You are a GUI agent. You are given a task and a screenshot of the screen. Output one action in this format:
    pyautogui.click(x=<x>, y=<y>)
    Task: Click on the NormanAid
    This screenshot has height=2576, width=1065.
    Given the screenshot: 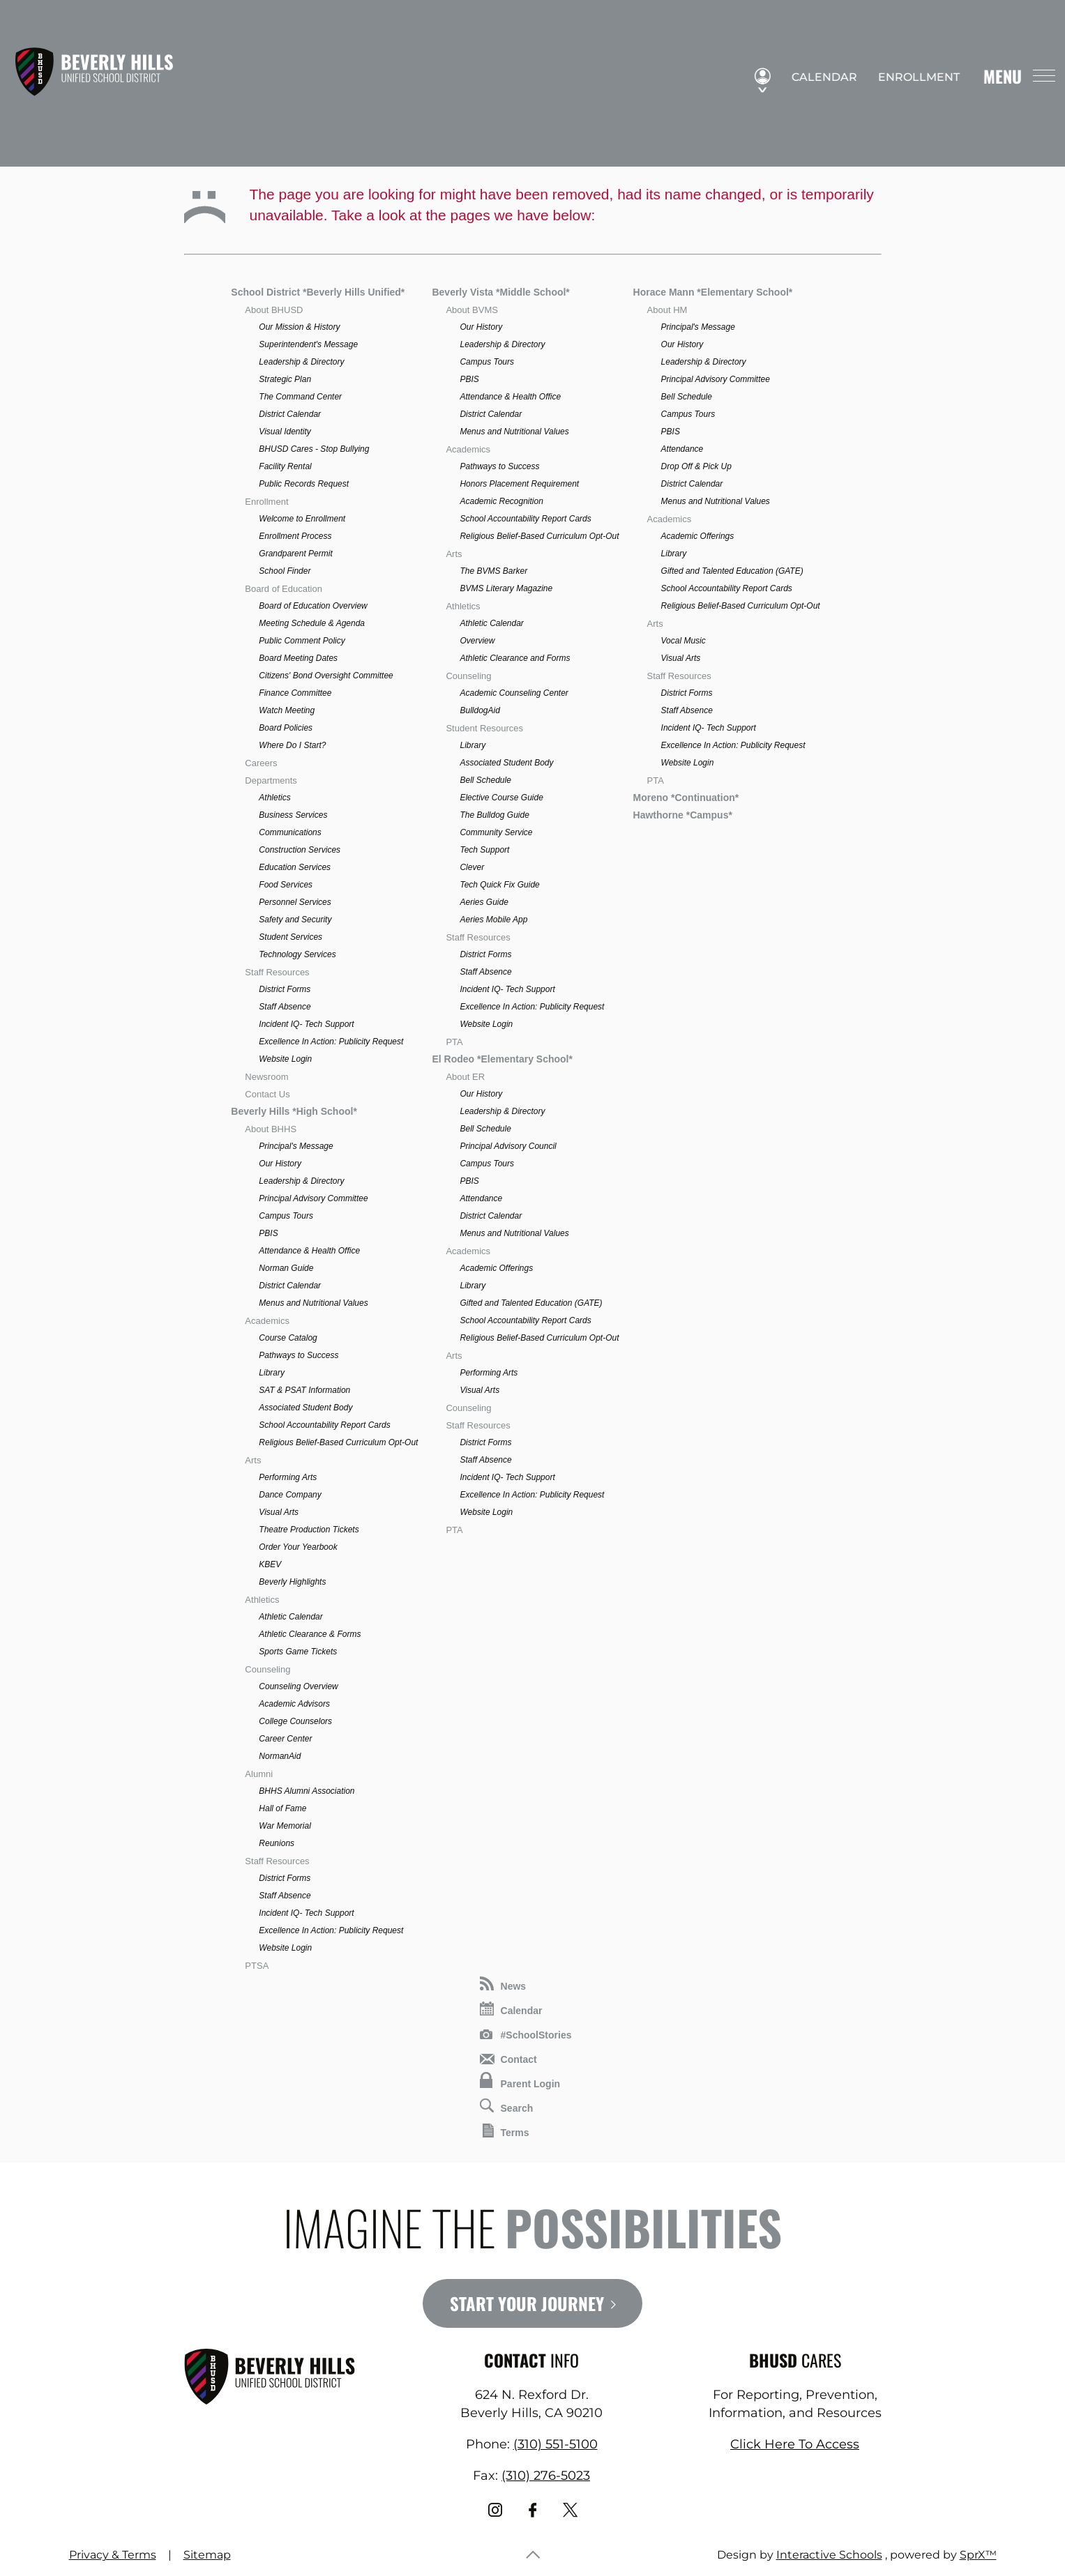 What is the action you would take?
    pyautogui.click(x=280, y=1756)
    